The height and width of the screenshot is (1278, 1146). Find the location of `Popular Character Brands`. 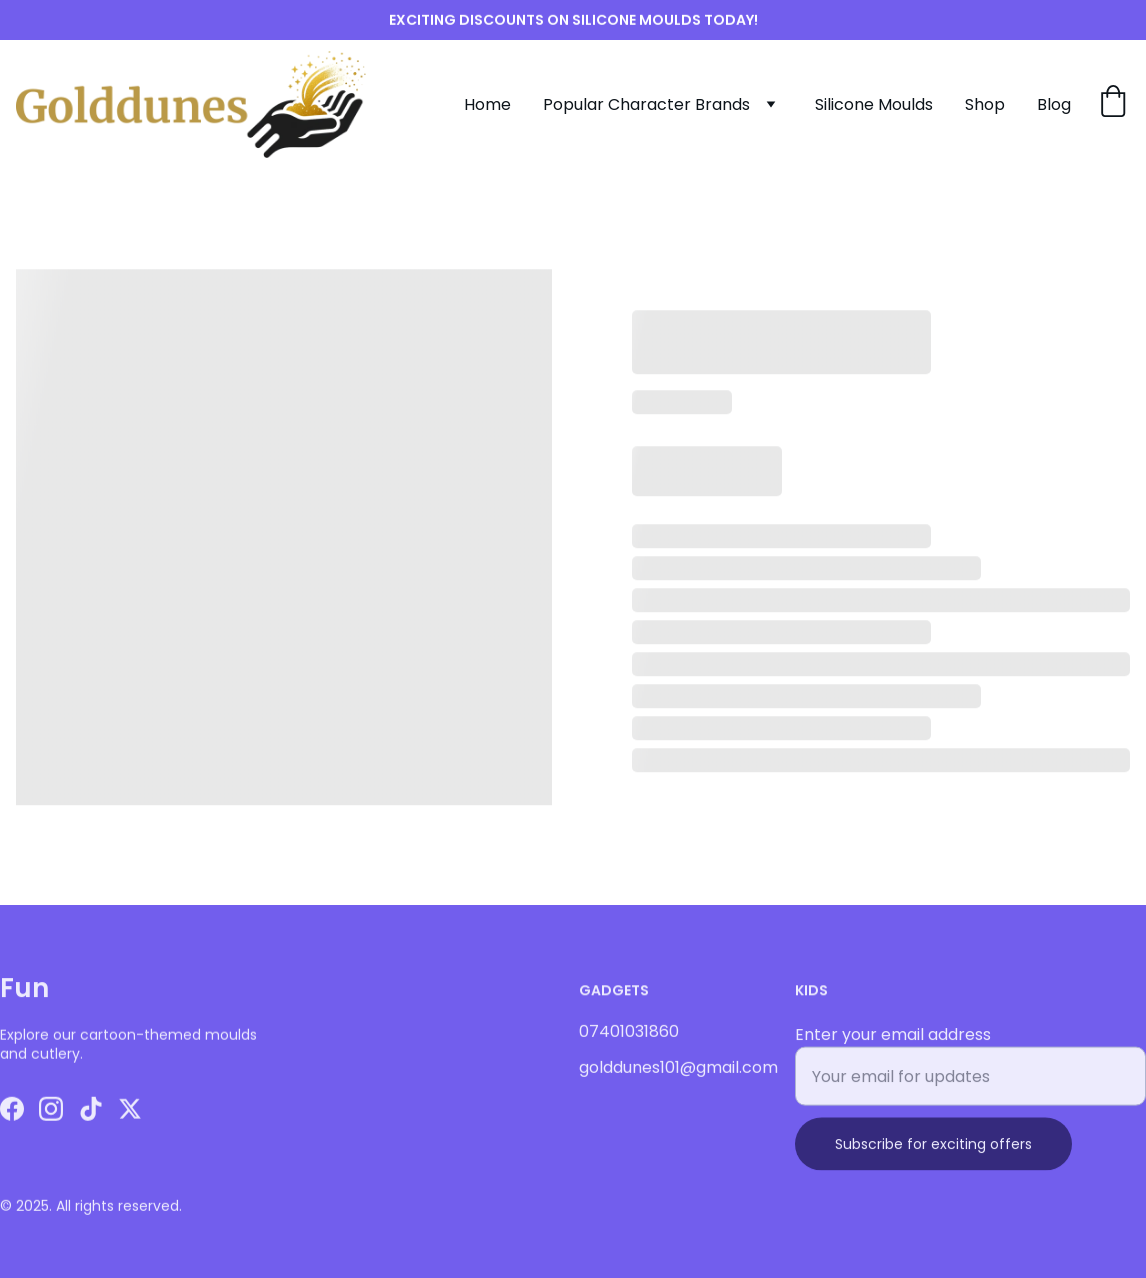

Popular Character Brands is located at coordinates (646, 104).